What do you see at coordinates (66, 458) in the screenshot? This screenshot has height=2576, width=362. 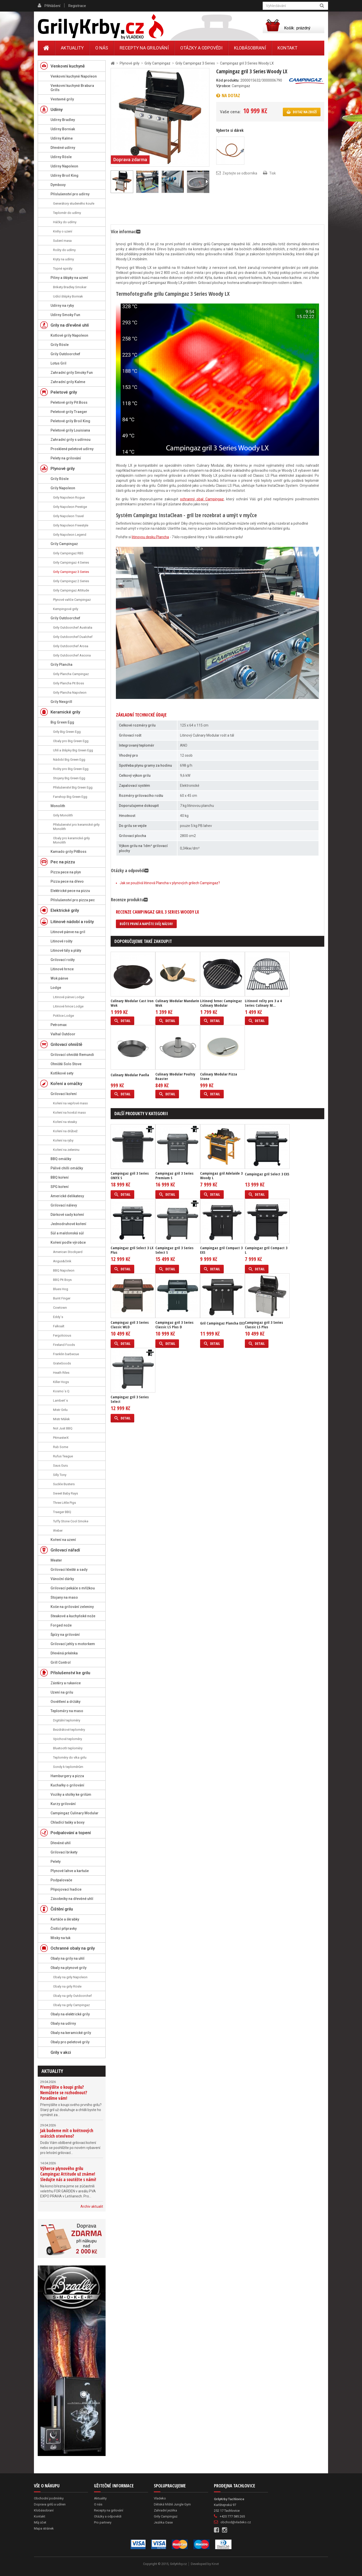 I see `Pelety na grilování` at bounding box center [66, 458].